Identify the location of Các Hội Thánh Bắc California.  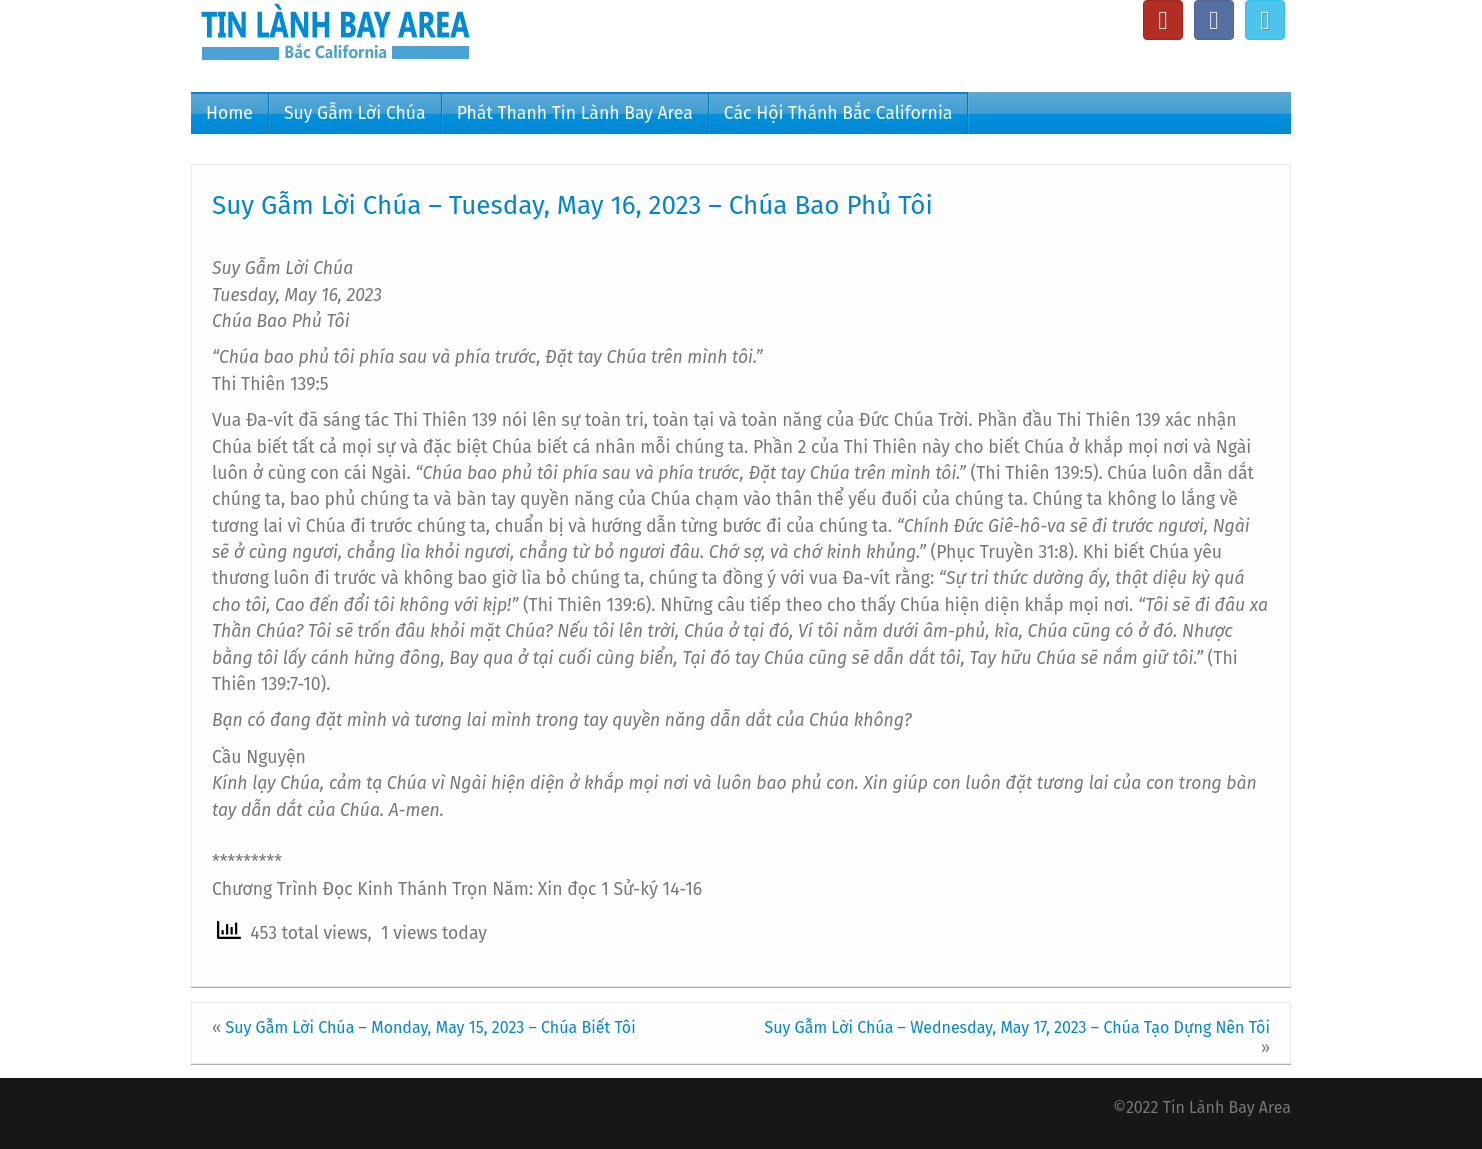
(838, 113).